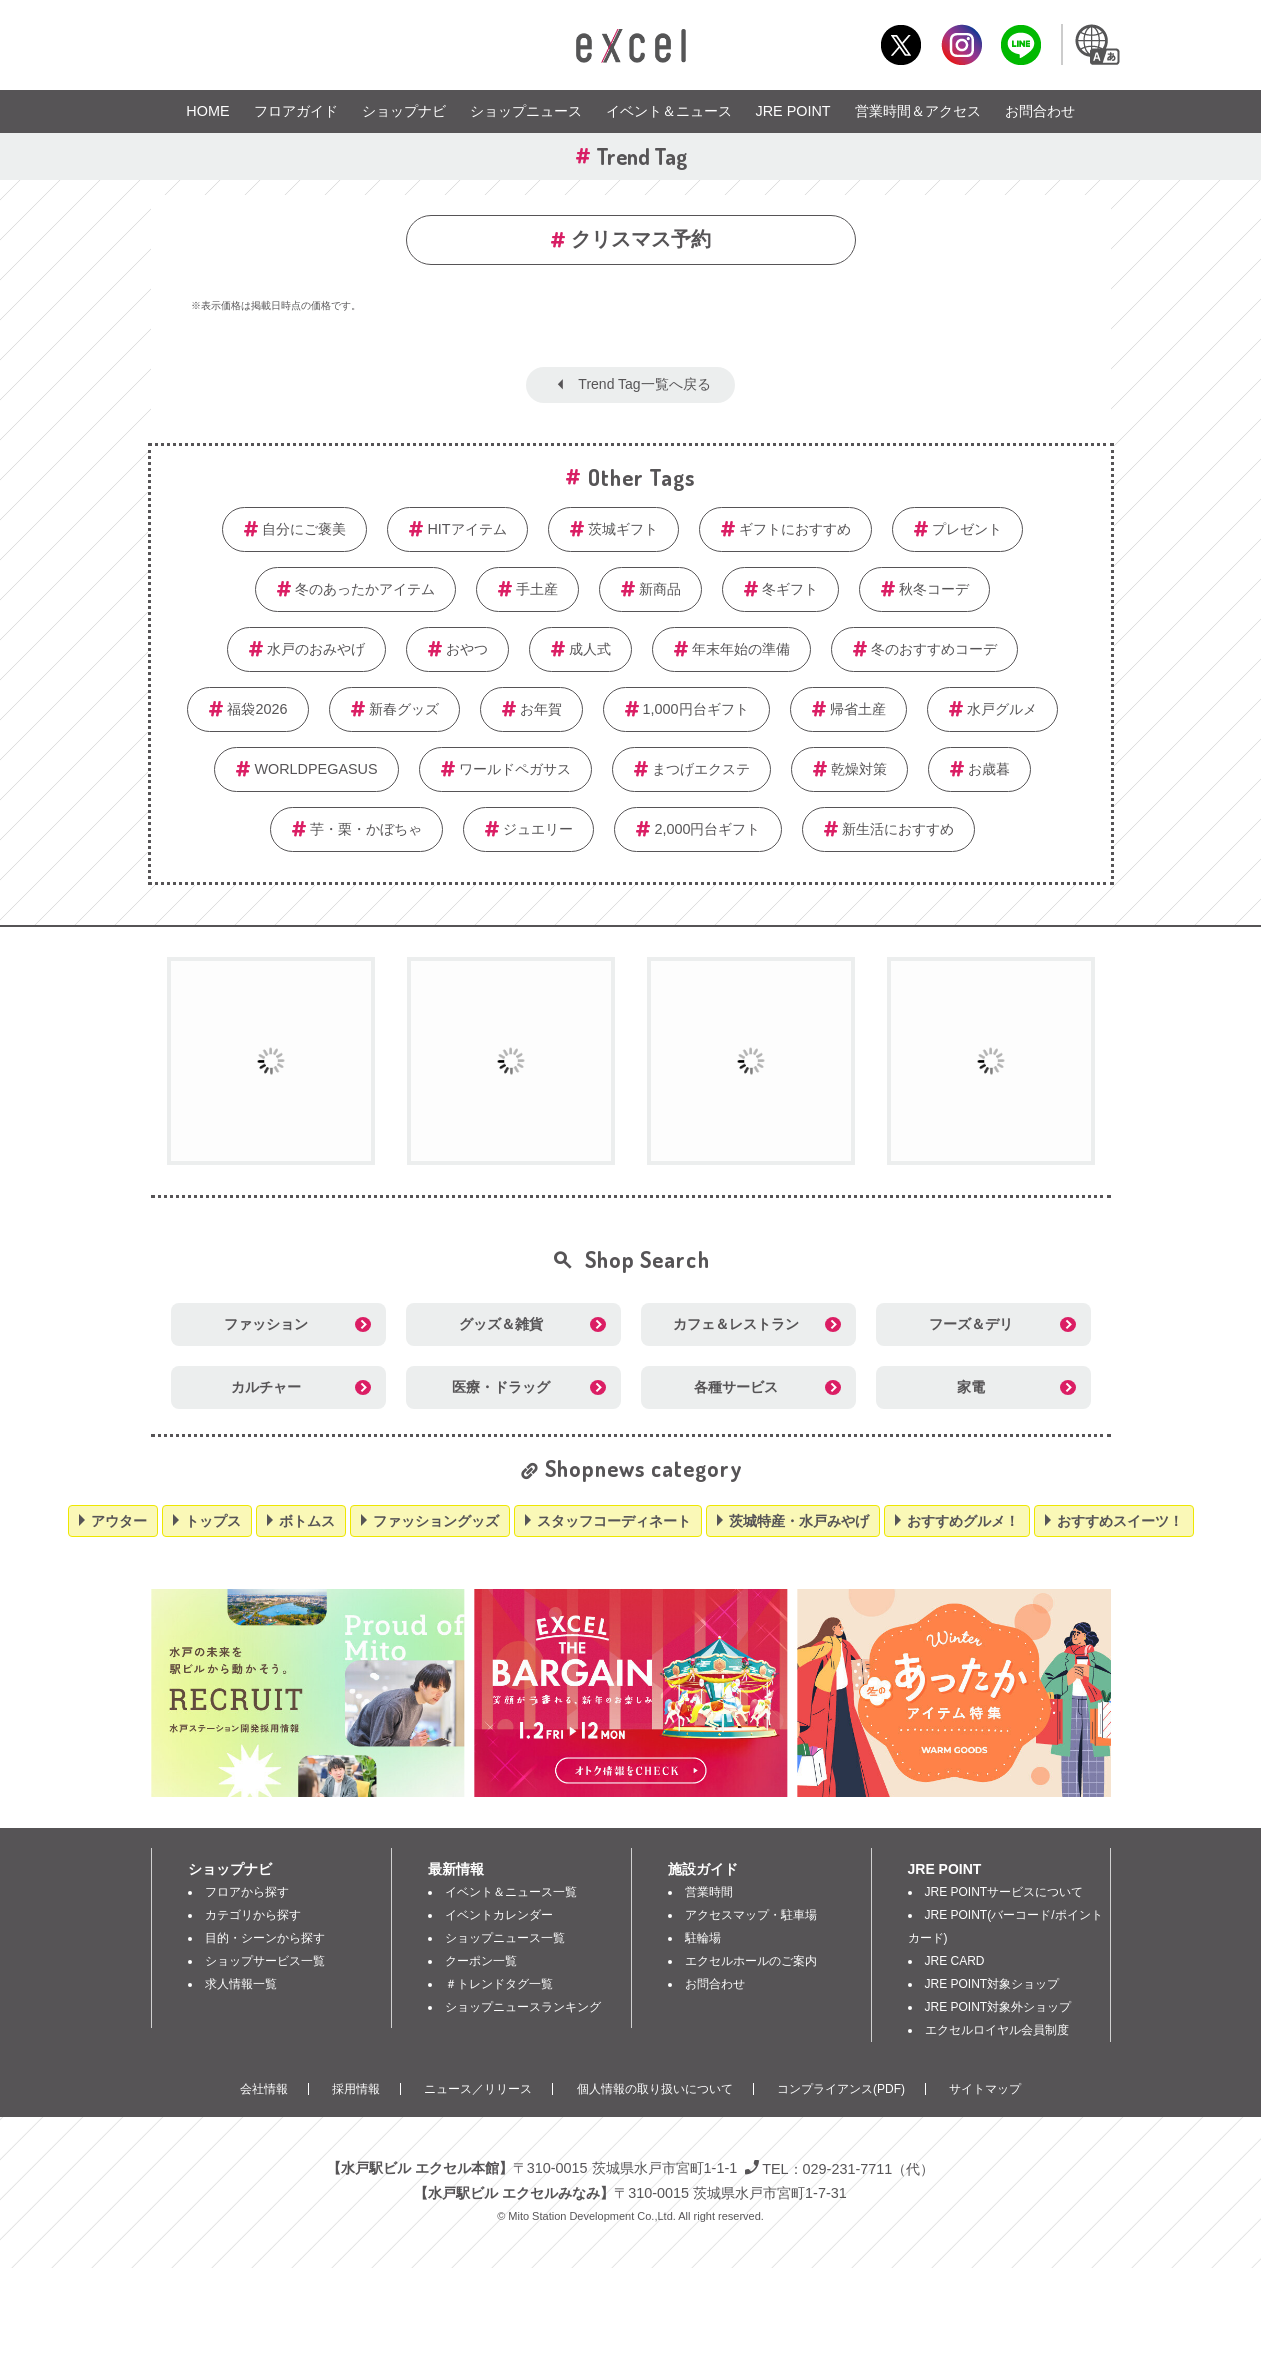  What do you see at coordinates (264, 2089) in the screenshot?
I see `会社情報` at bounding box center [264, 2089].